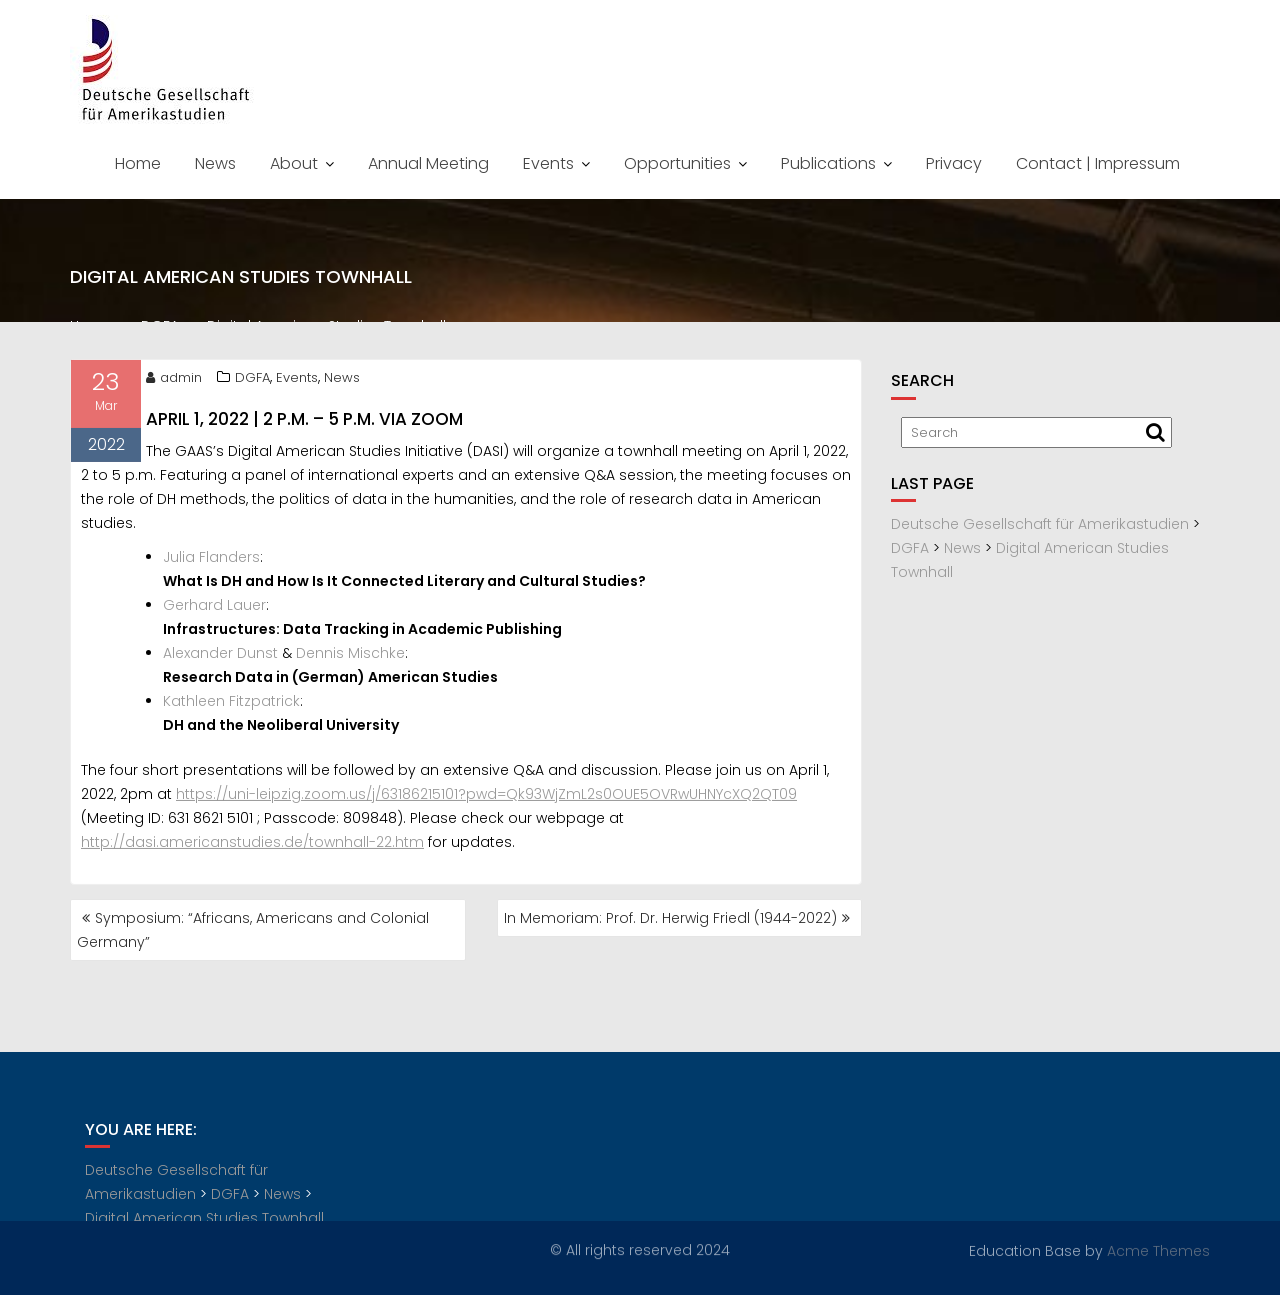 The width and height of the screenshot is (1280, 1295). I want to click on Symposium: “Africans, Americans and Colonial Germany”, so click(253, 930).